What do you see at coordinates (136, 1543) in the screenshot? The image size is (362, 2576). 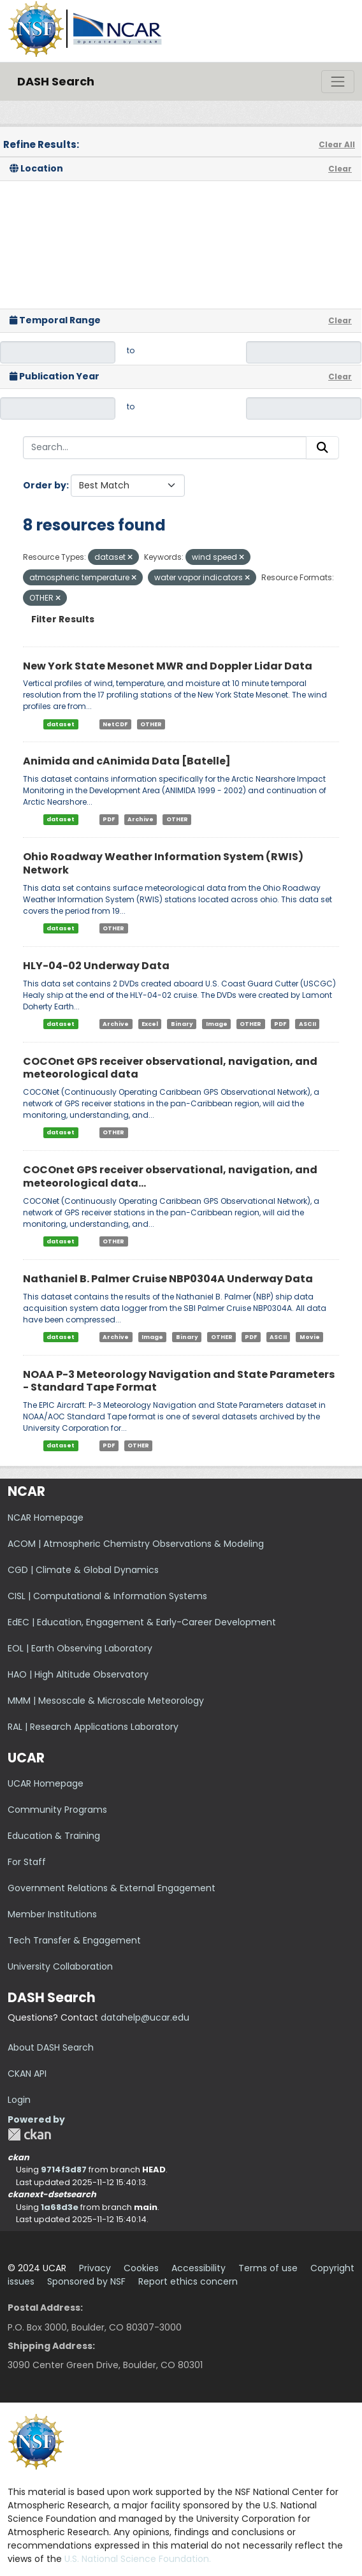 I see `ACOM | Atmospheric Chemistry Observations & Modeling` at bounding box center [136, 1543].